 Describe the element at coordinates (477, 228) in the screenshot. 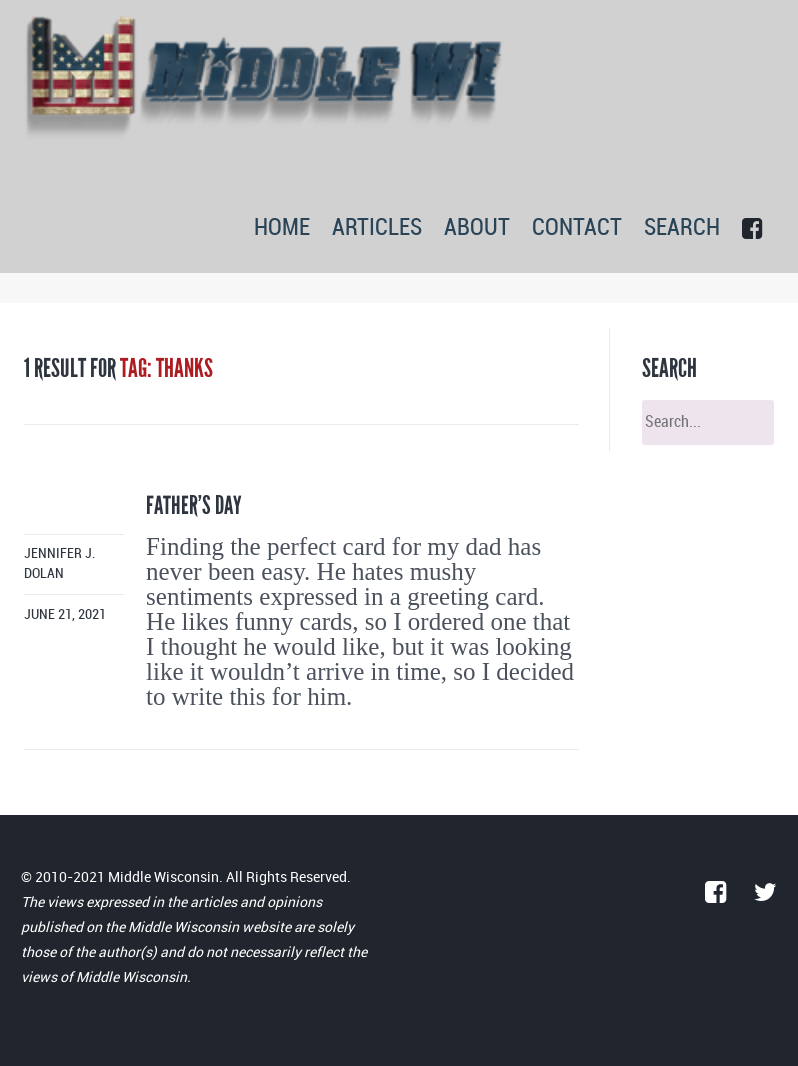

I see `ABOUT` at that location.